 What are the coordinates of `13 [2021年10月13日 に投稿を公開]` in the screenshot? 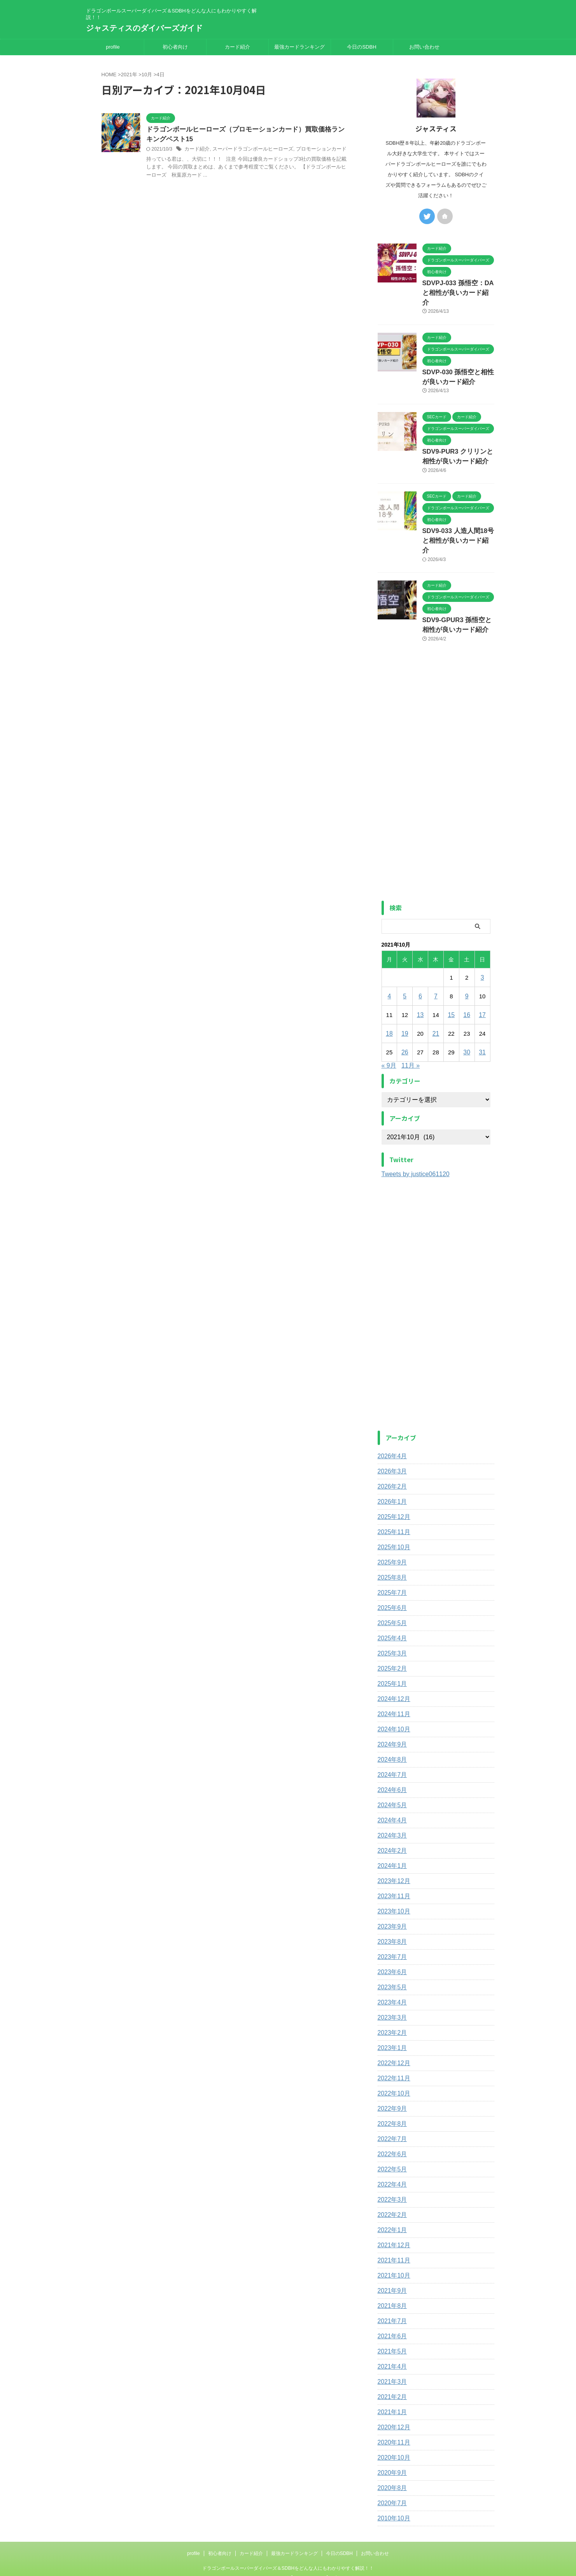 It's located at (420, 986).